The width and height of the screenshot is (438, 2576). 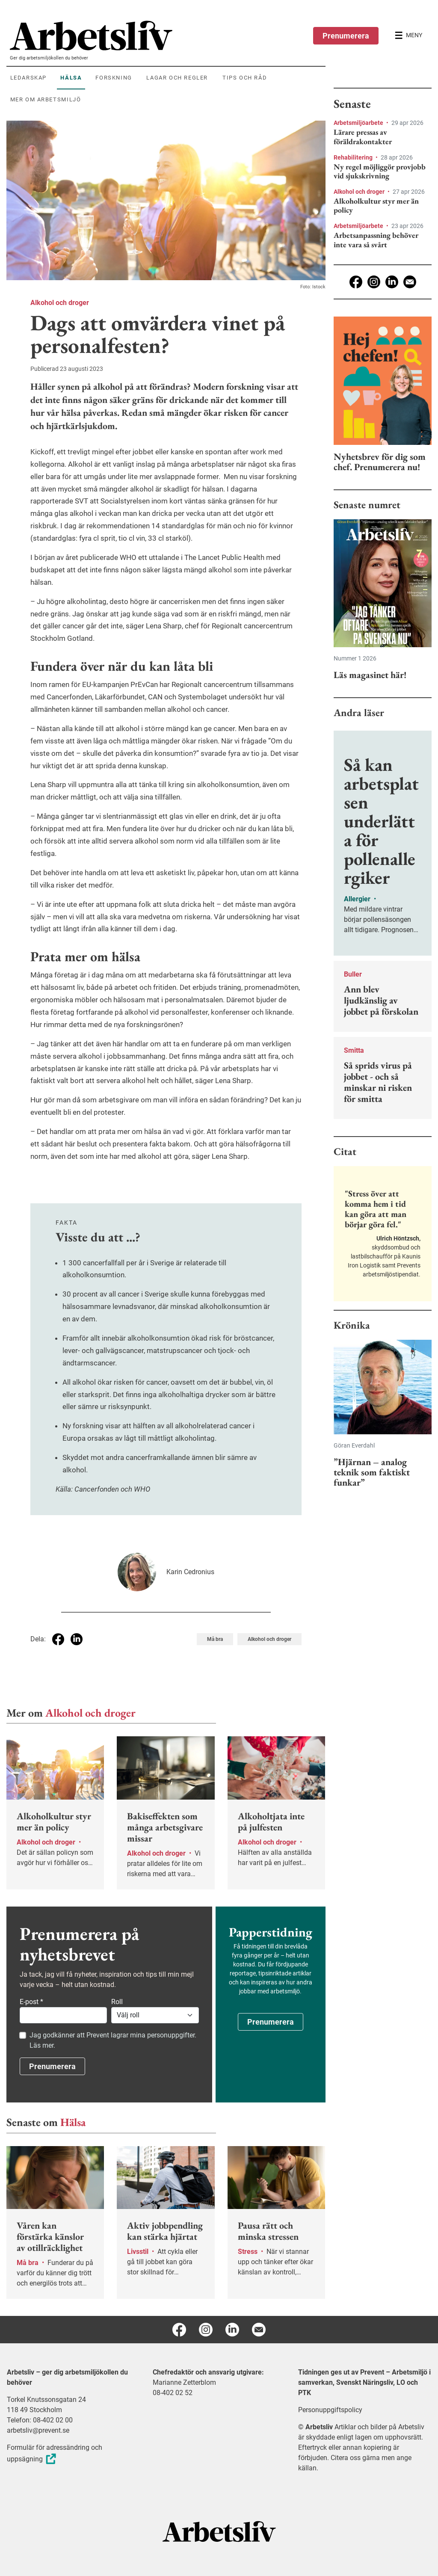 I want to click on arbetsliv@prevent.se, so click(x=38, y=2430).